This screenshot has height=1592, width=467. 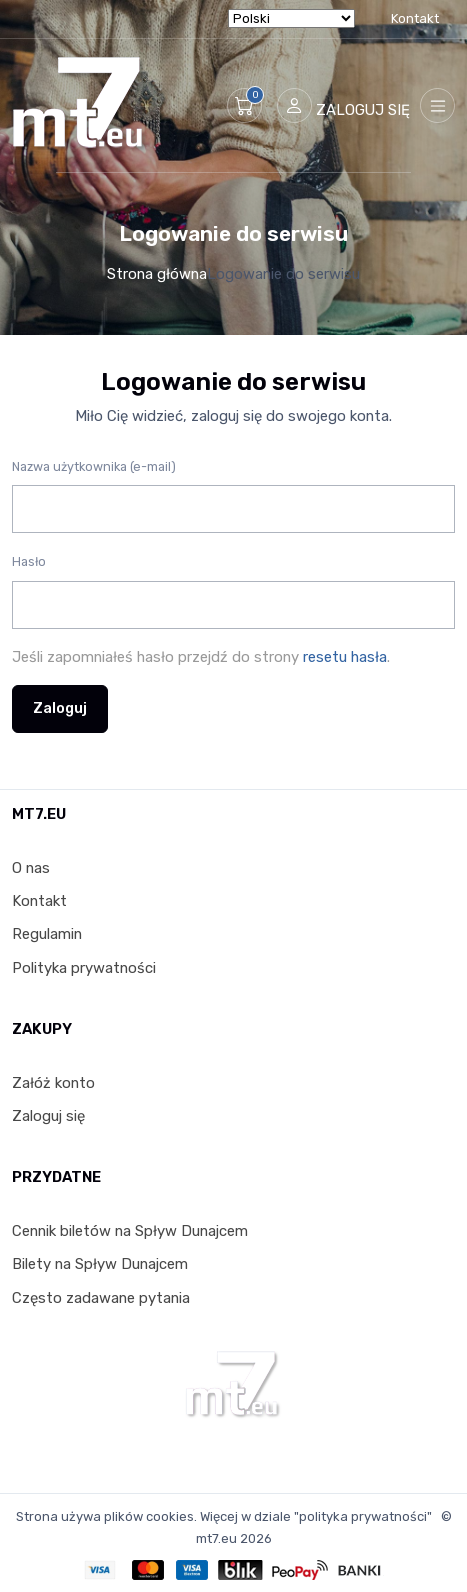 I want to click on Załóż konto, so click(x=53, y=1083).